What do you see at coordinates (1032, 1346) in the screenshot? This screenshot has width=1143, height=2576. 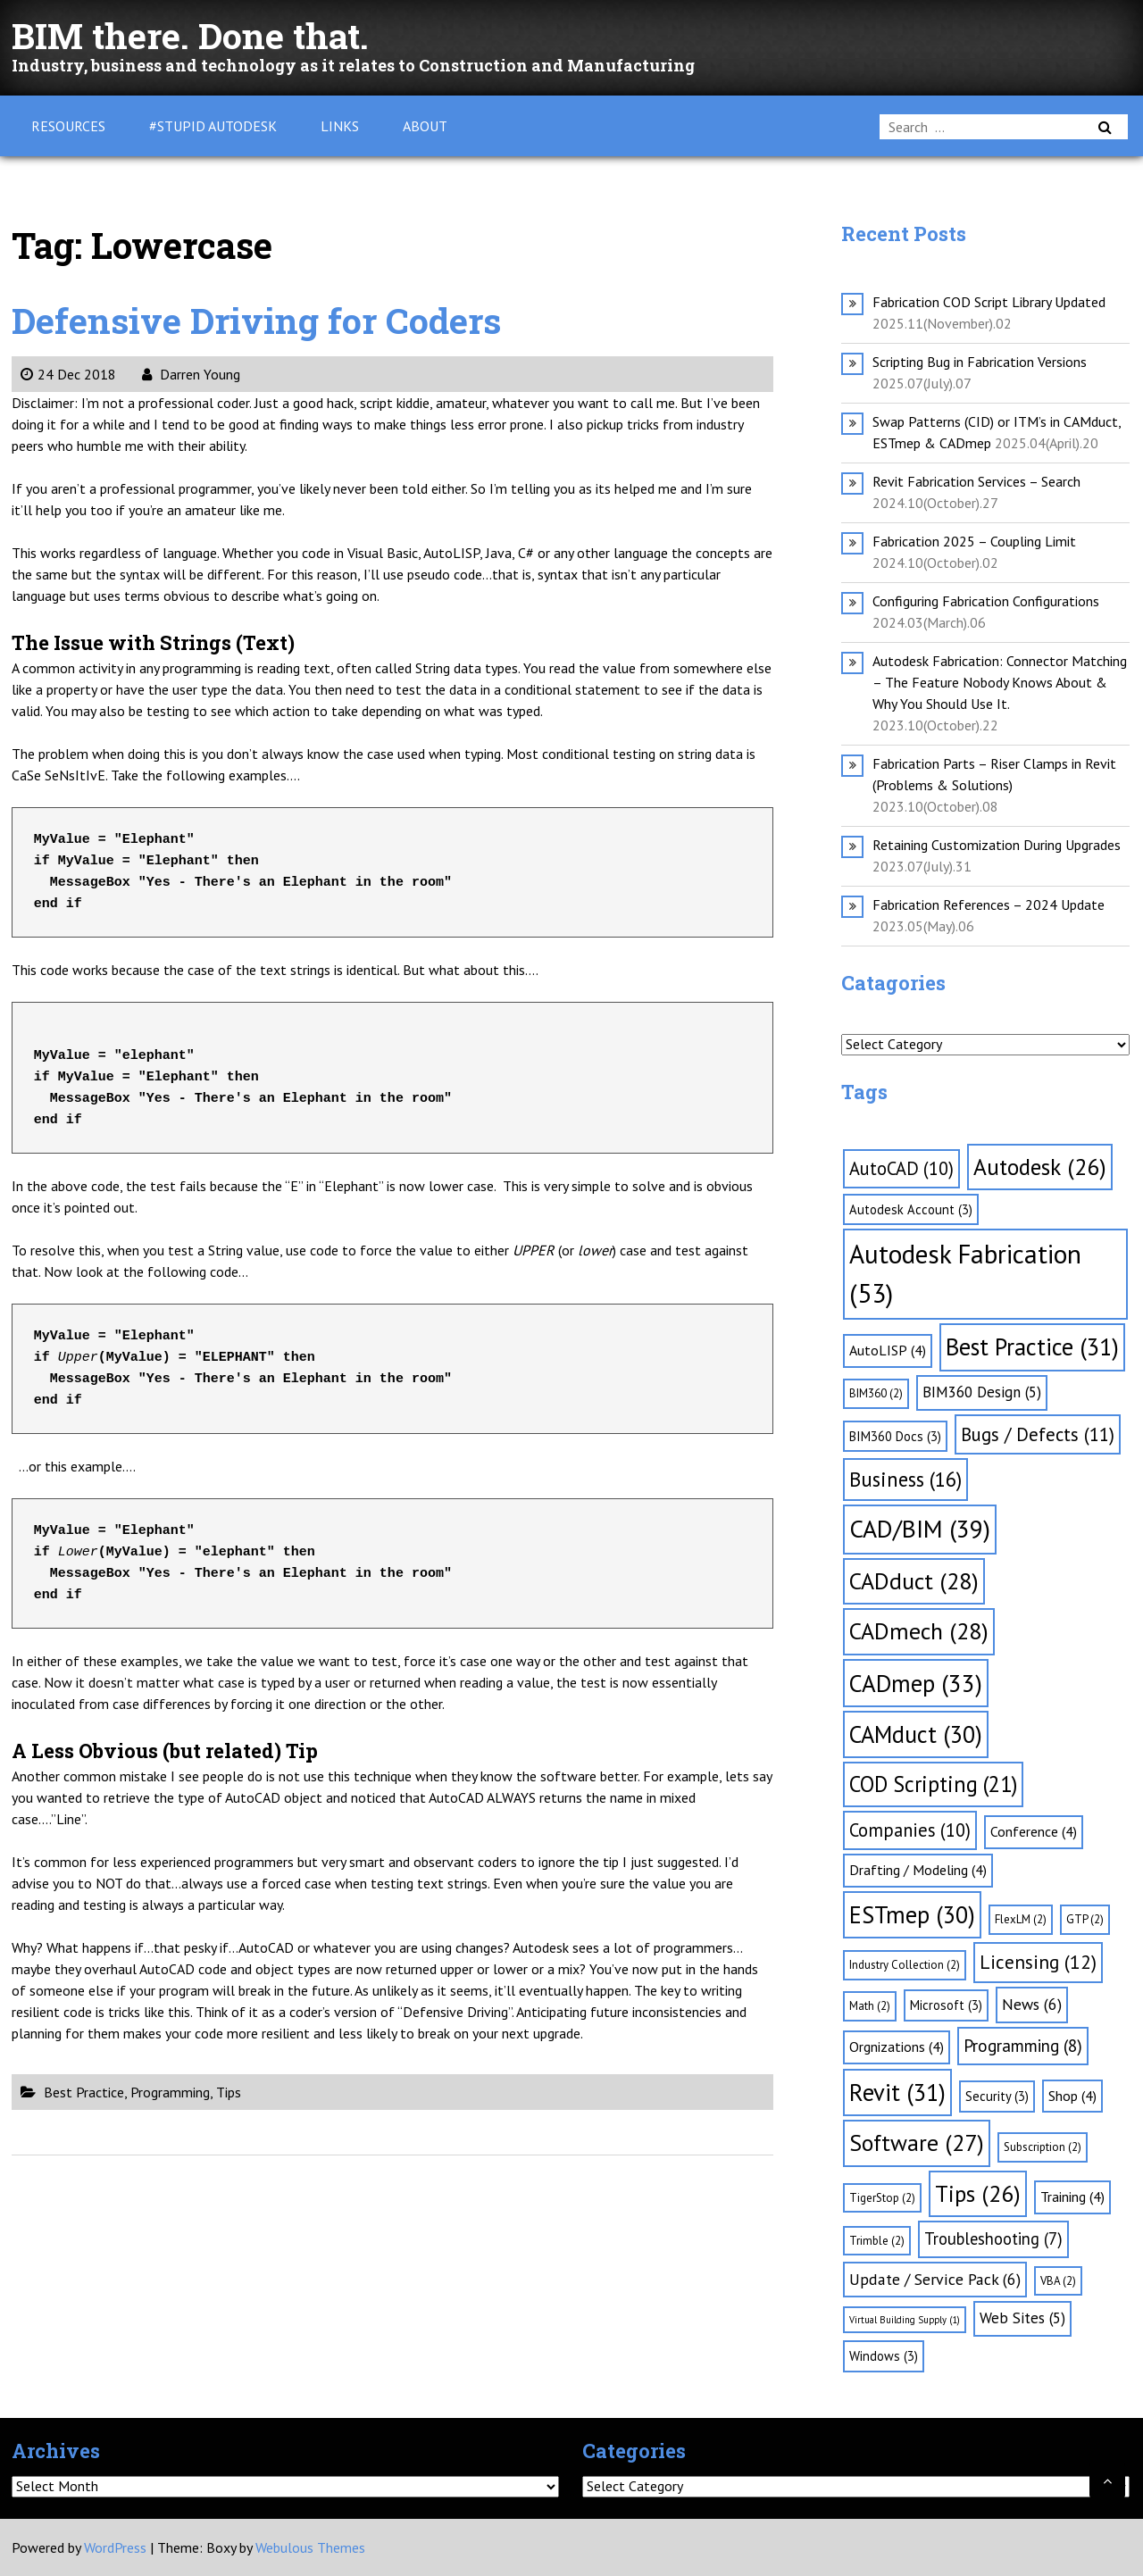 I see `Best Practice [Best Practice (31 items)]` at bounding box center [1032, 1346].